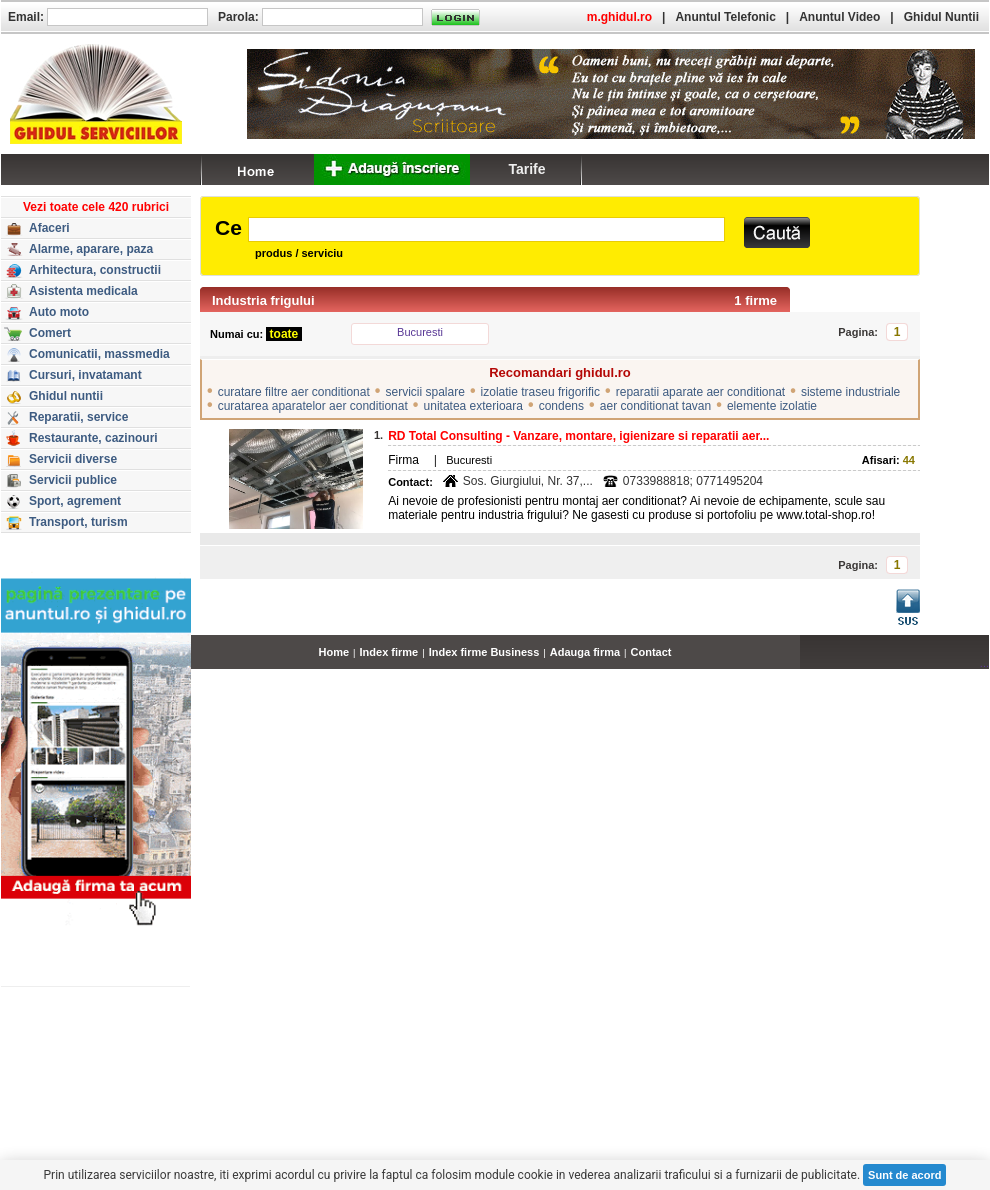 This screenshot has height=1190, width=990. I want to click on condens, so click(561, 406).